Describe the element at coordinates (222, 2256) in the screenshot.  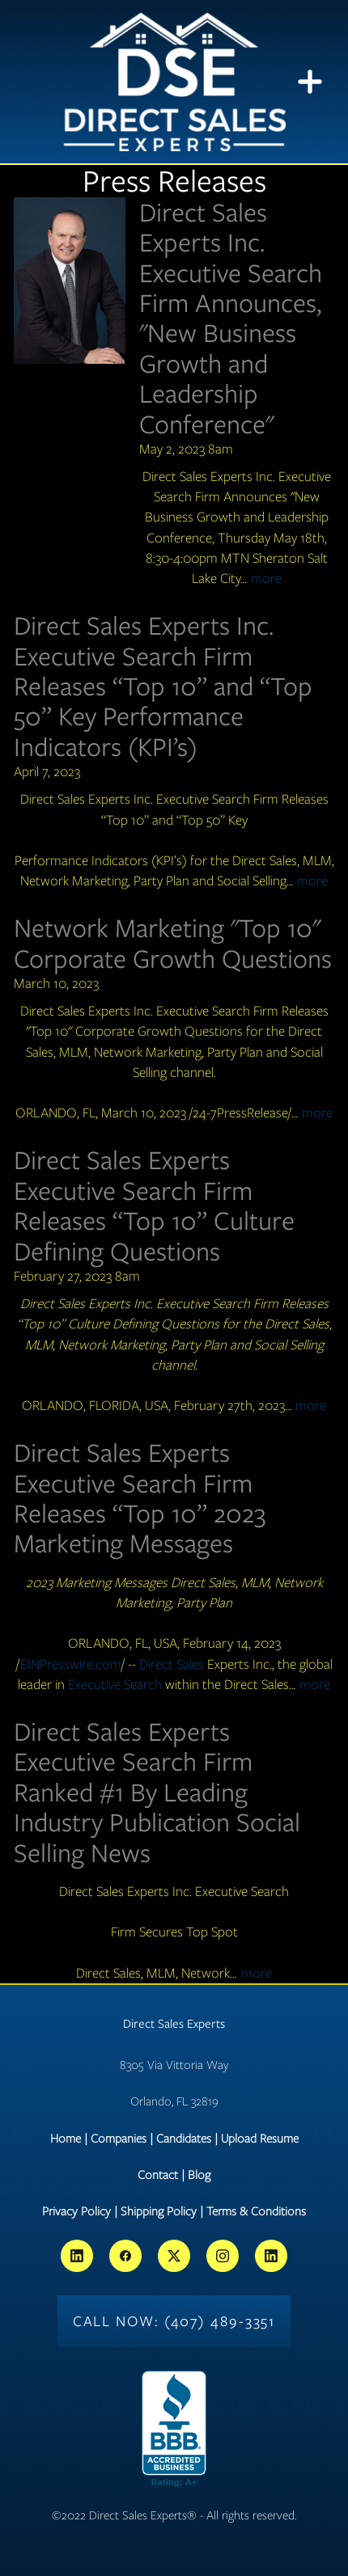
I see `[instagram]` at that location.